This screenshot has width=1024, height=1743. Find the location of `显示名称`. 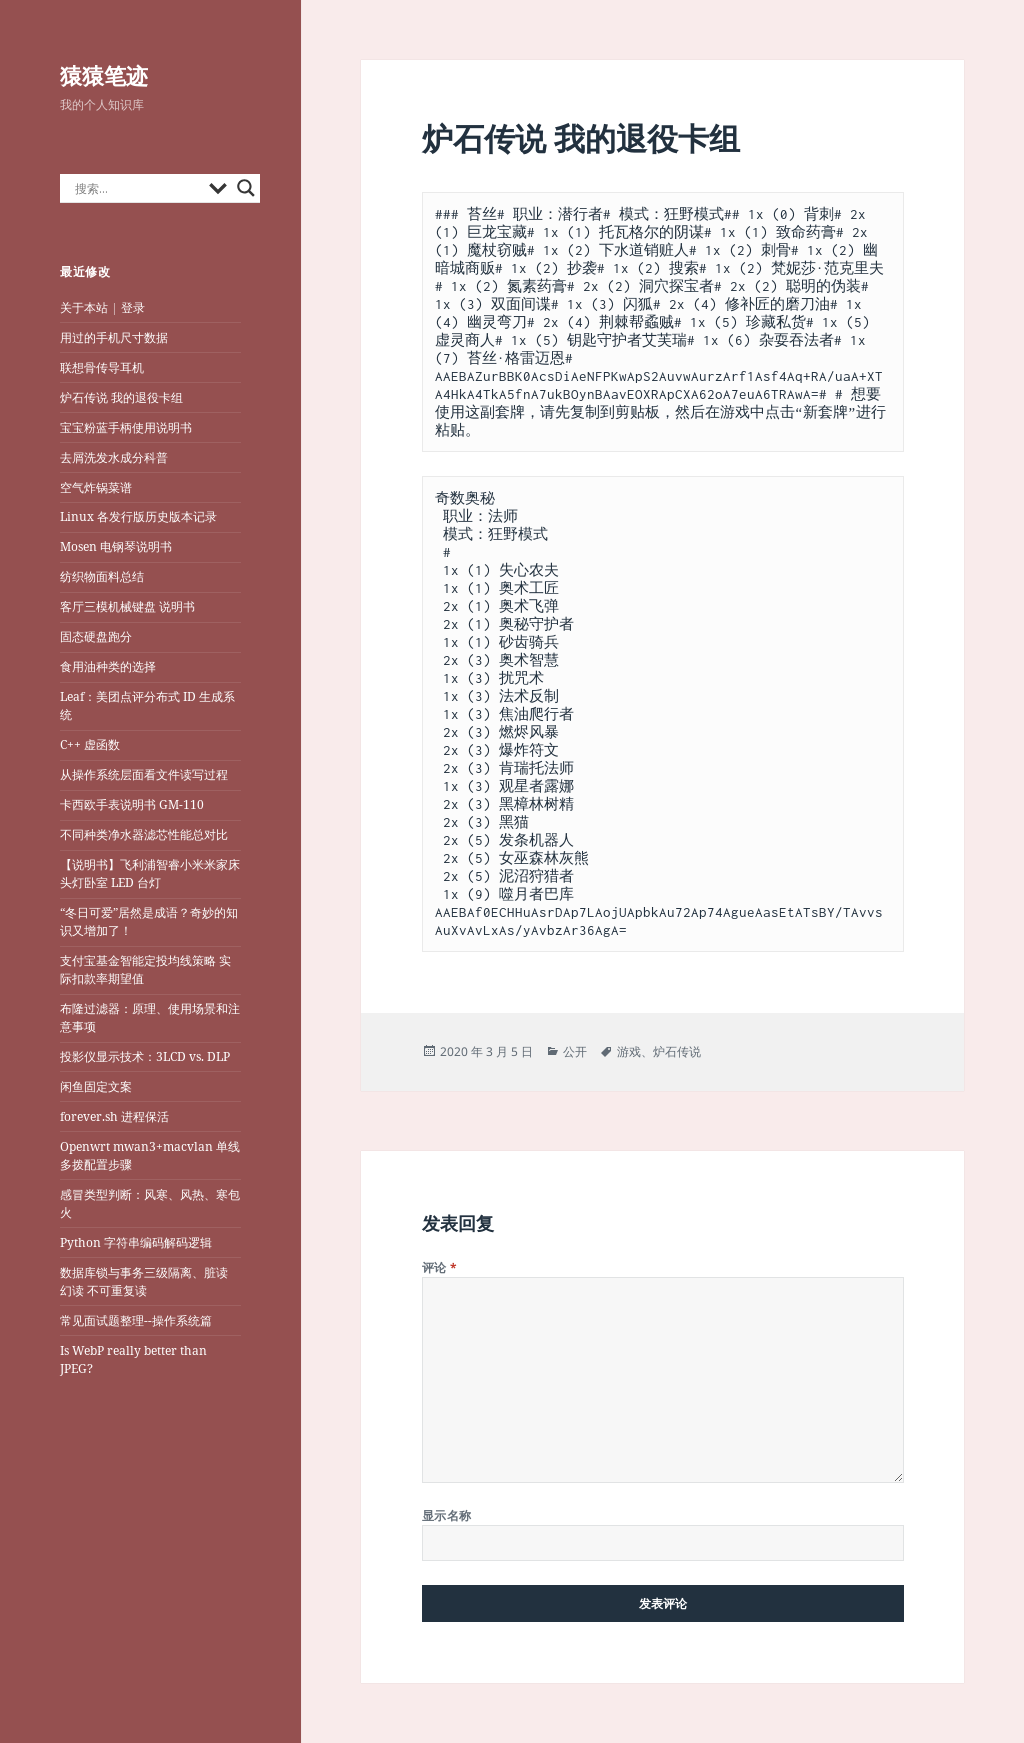

显示名称 is located at coordinates (447, 1515).